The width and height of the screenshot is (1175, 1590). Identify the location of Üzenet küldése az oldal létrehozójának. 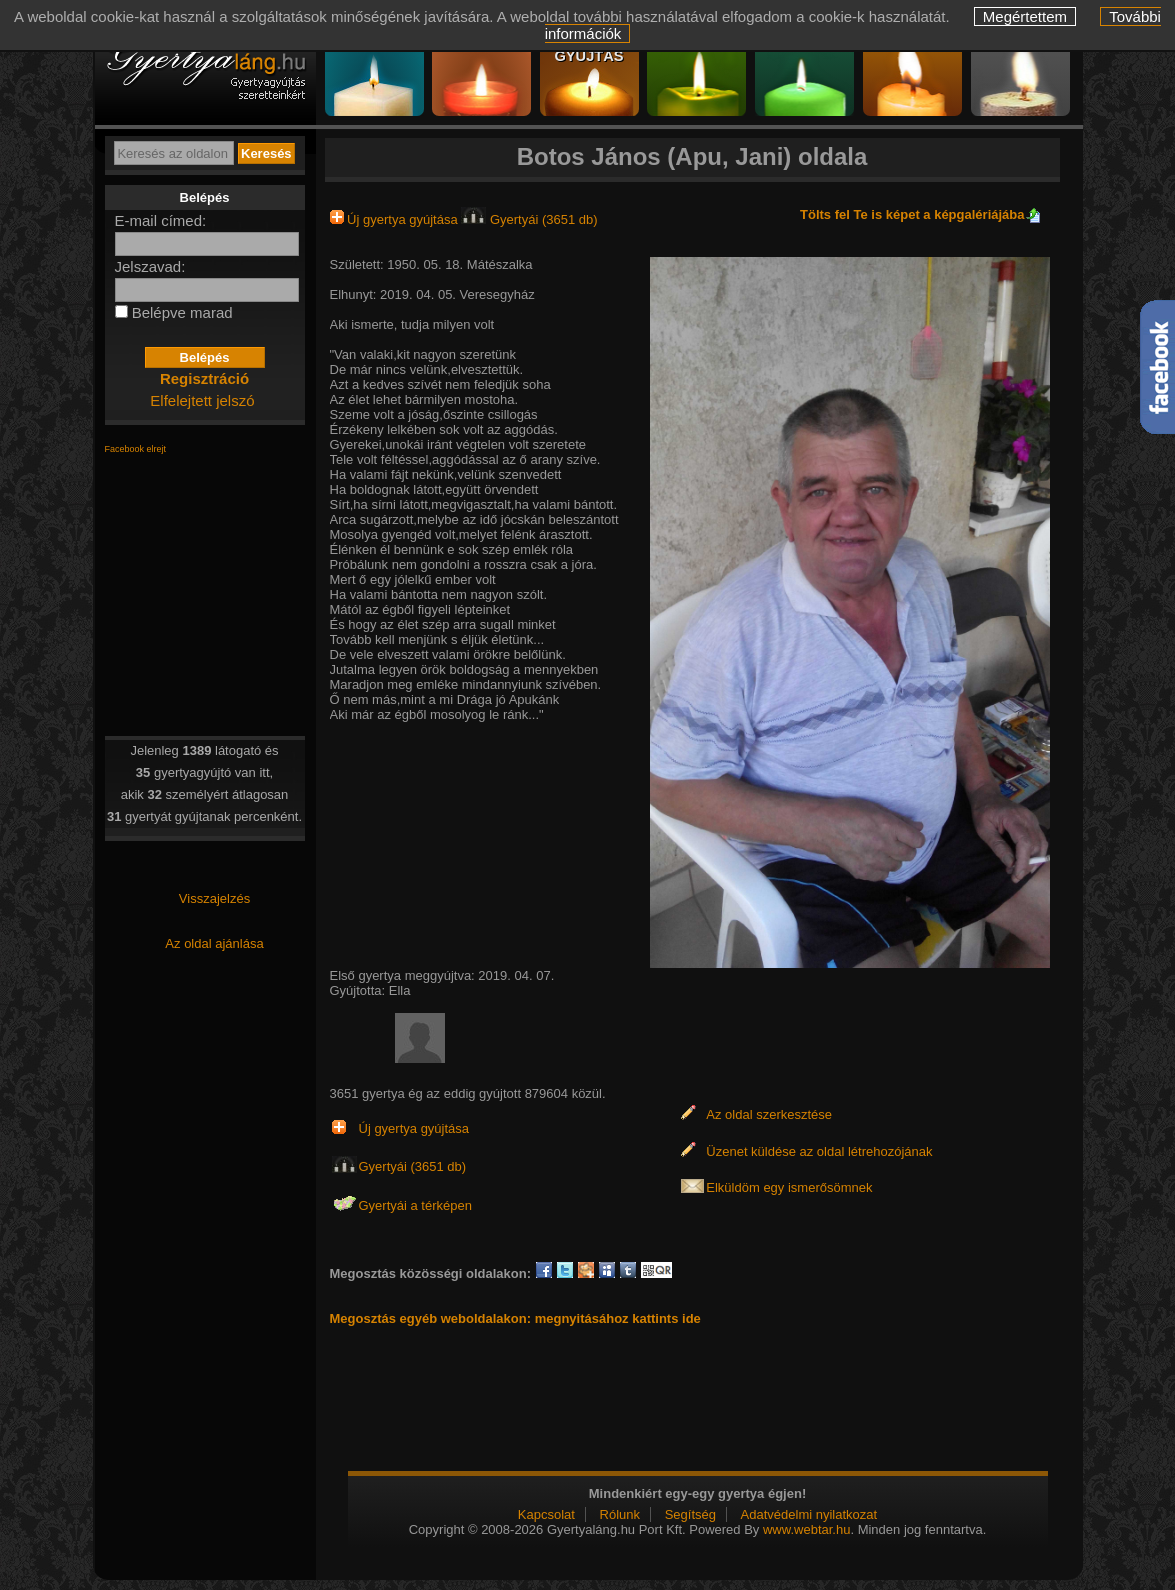
(819, 1151).